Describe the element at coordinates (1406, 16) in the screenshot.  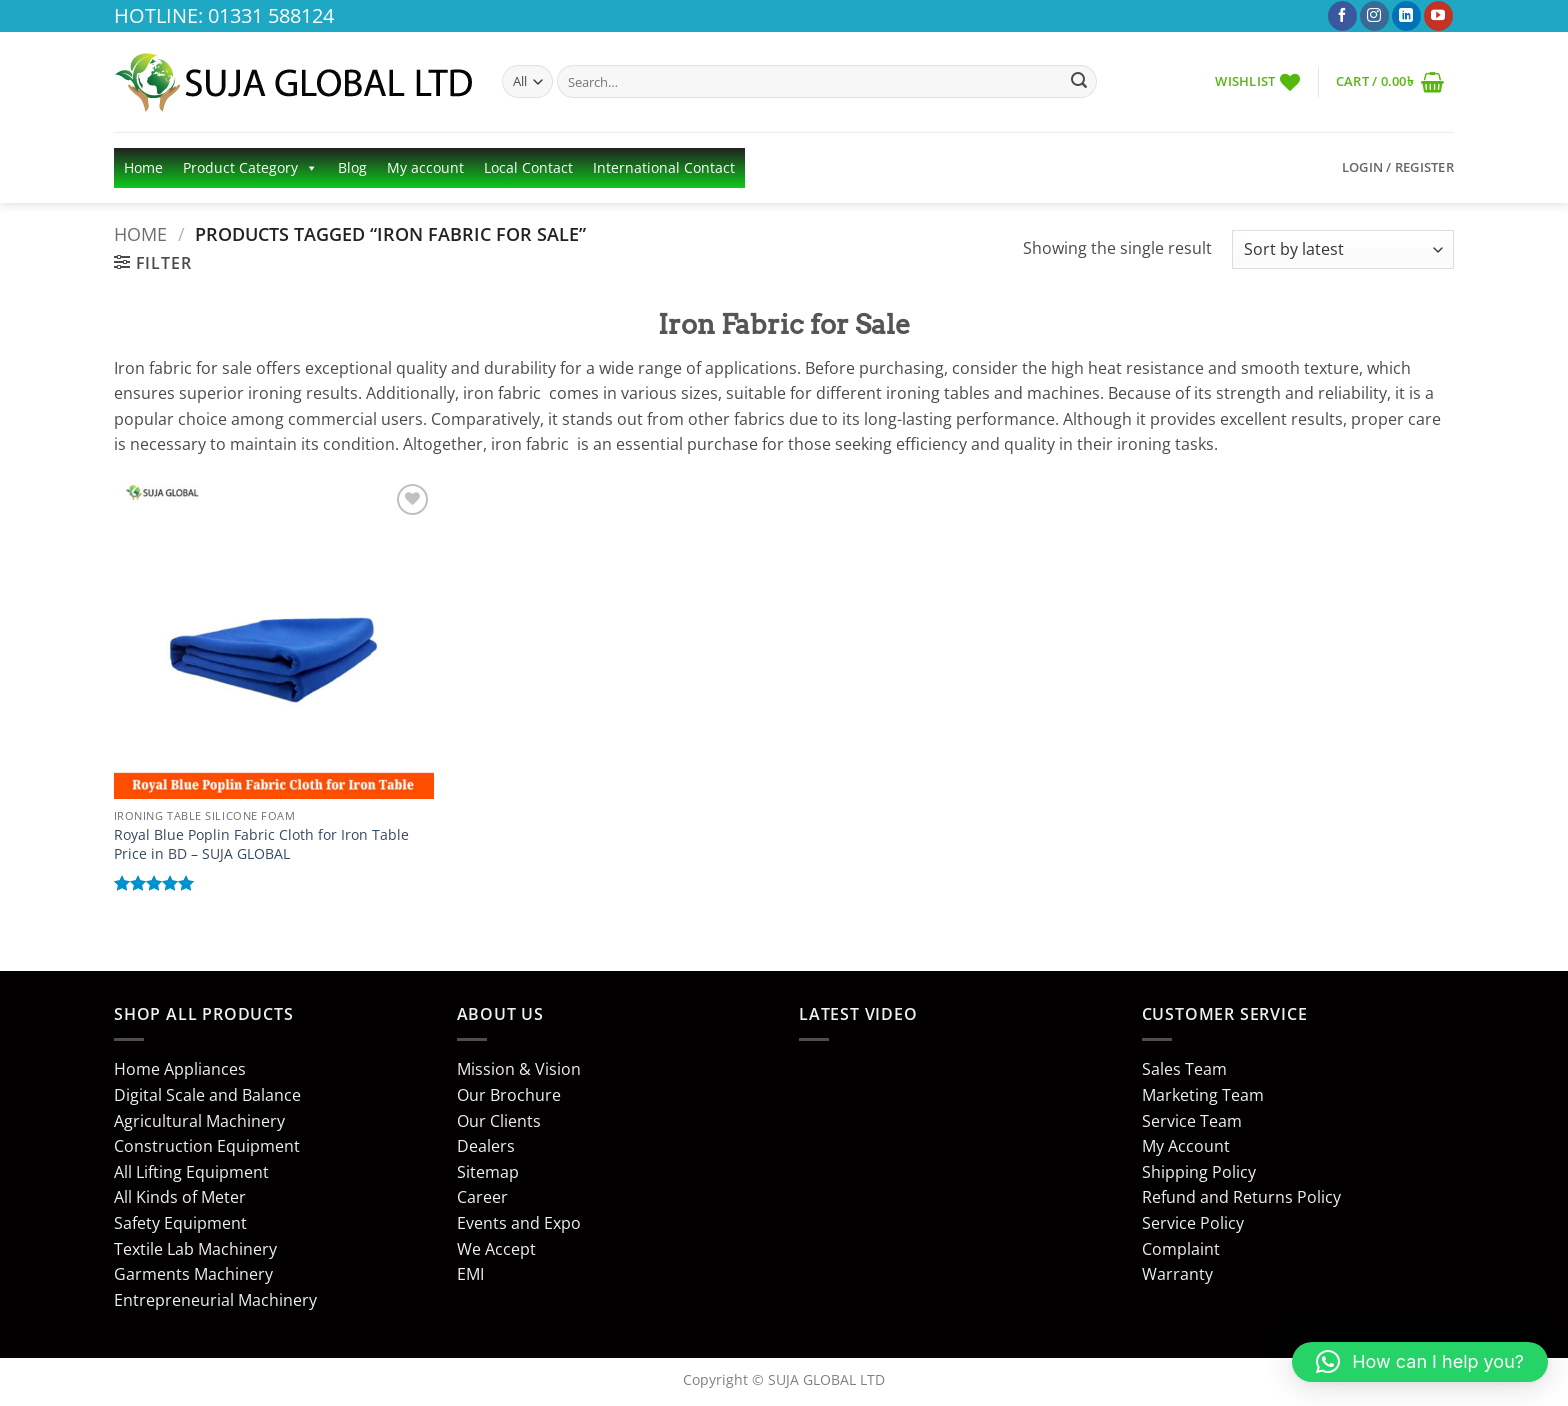
I see `[Follow on LinkedIn]` at that location.